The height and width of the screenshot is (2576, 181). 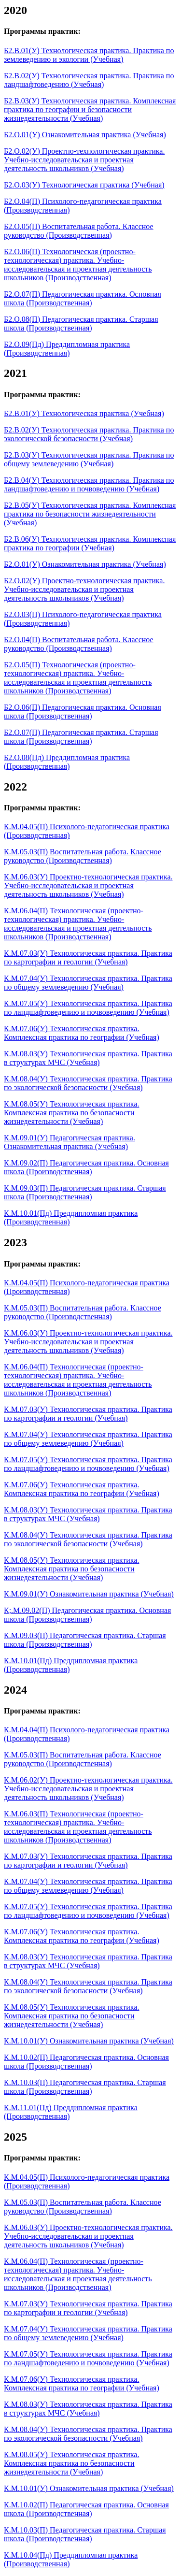 What do you see at coordinates (88, 1788) in the screenshot?
I see `К.М.06.02(У) Проектно-технологическая практика. Учебно-исследовательская и проектная деятельность школьников (Учебная)` at bounding box center [88, 1788].